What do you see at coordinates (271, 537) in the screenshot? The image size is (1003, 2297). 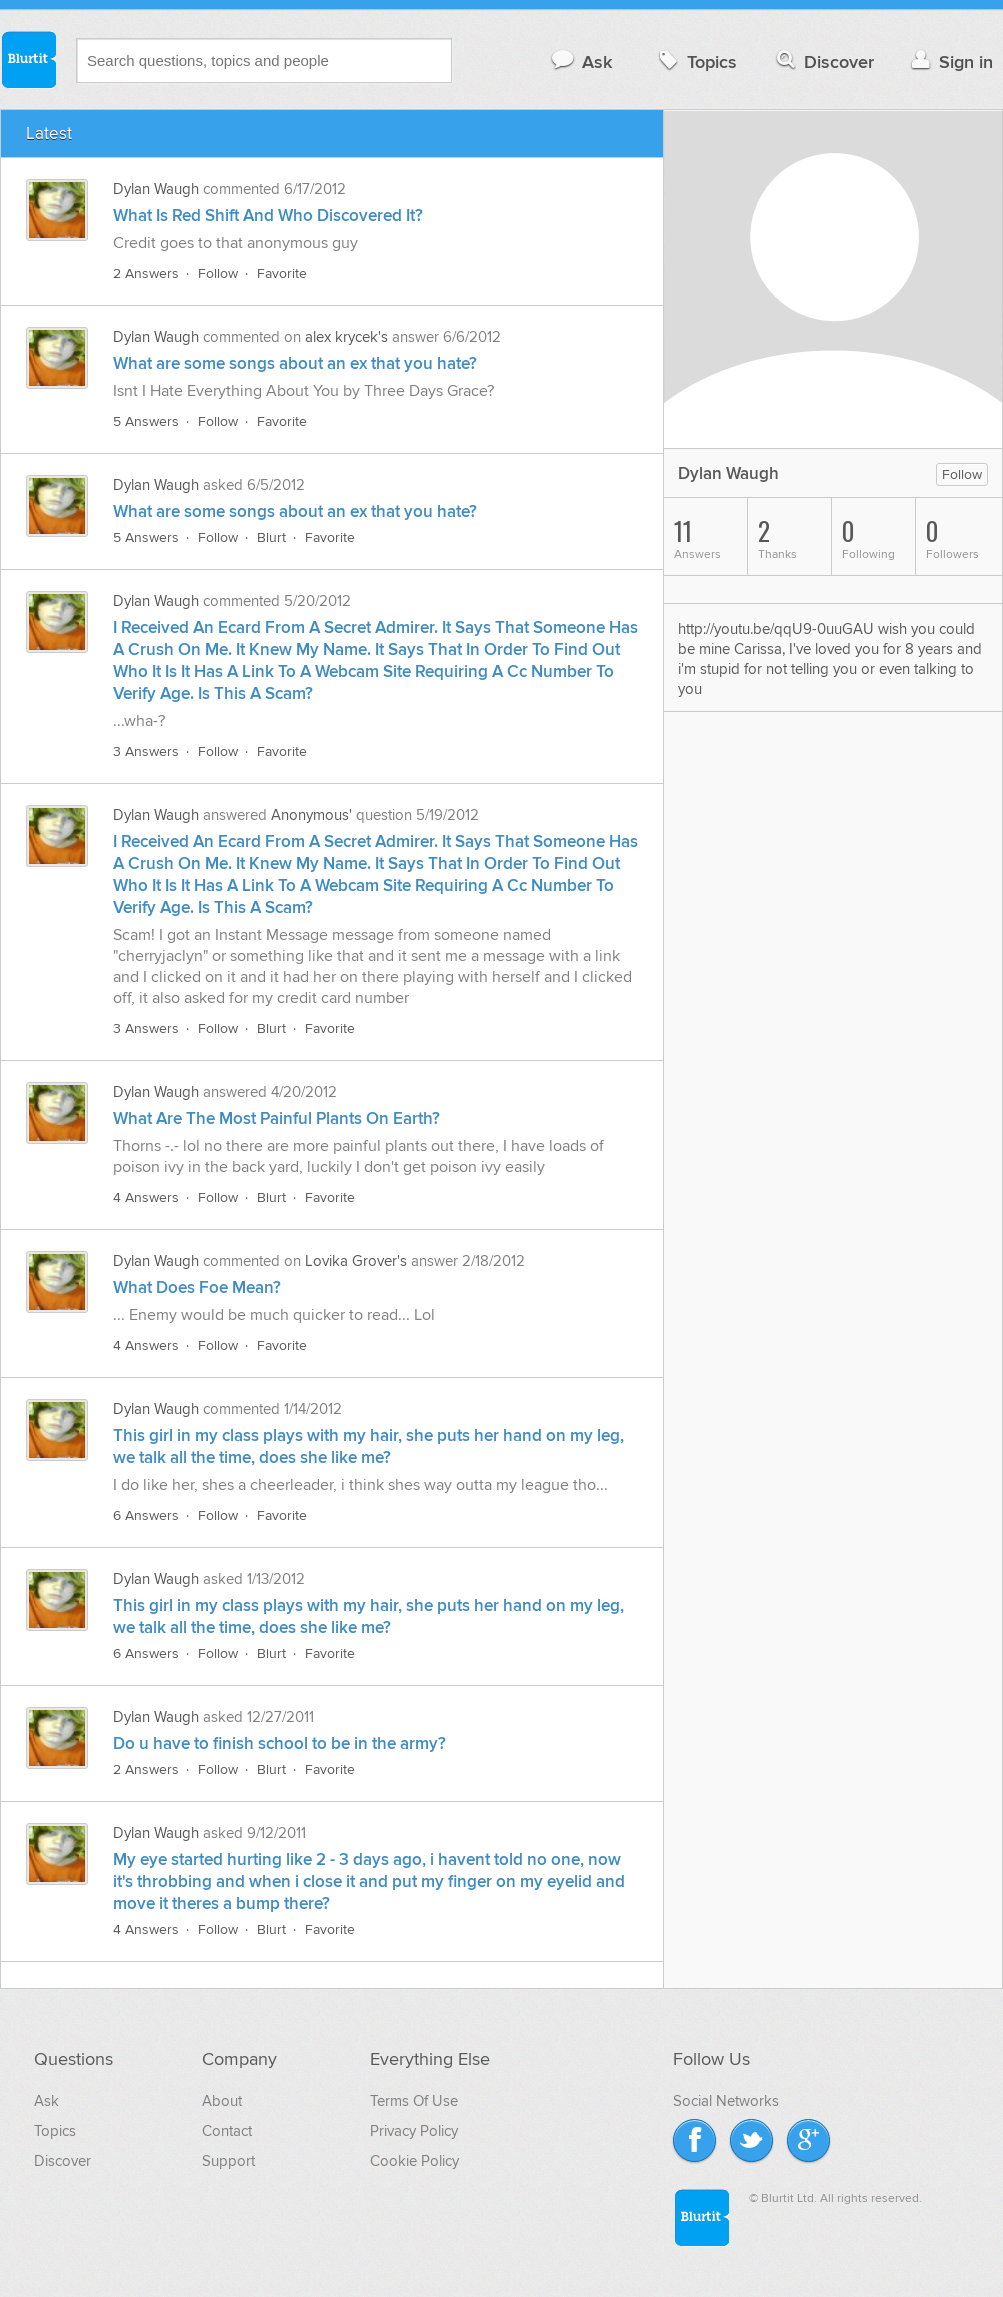 I see `Blurt` at bounding box center [271, 537].